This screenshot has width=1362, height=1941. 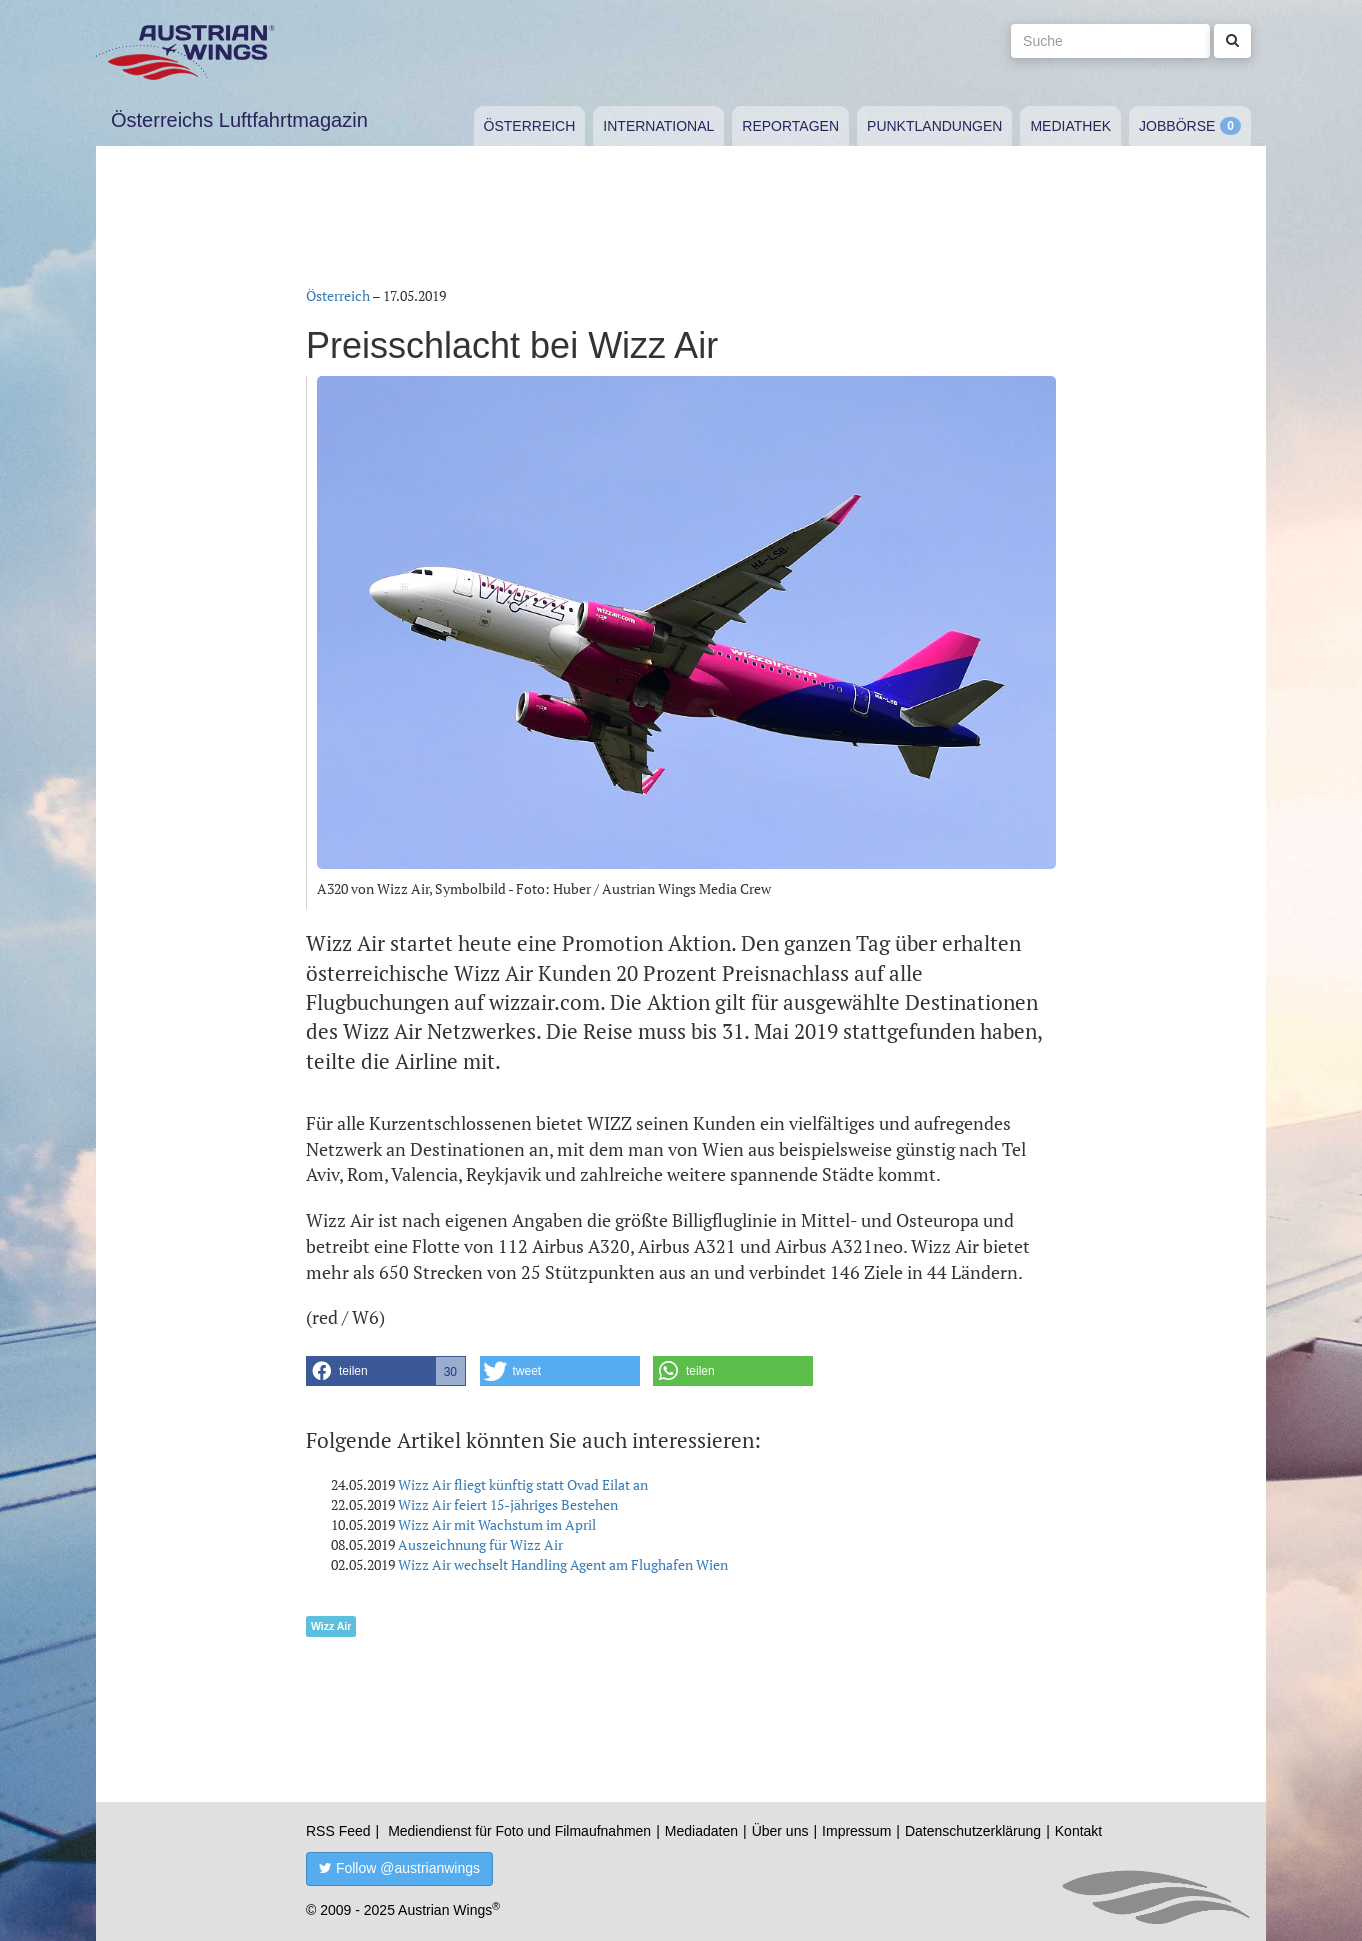 What do you see at coordinates (563, 1564) in the screenshot?
I see `Wizz Air wechselt Handling Agent am Flughafen Wien` at bounding box center [563, 1564].